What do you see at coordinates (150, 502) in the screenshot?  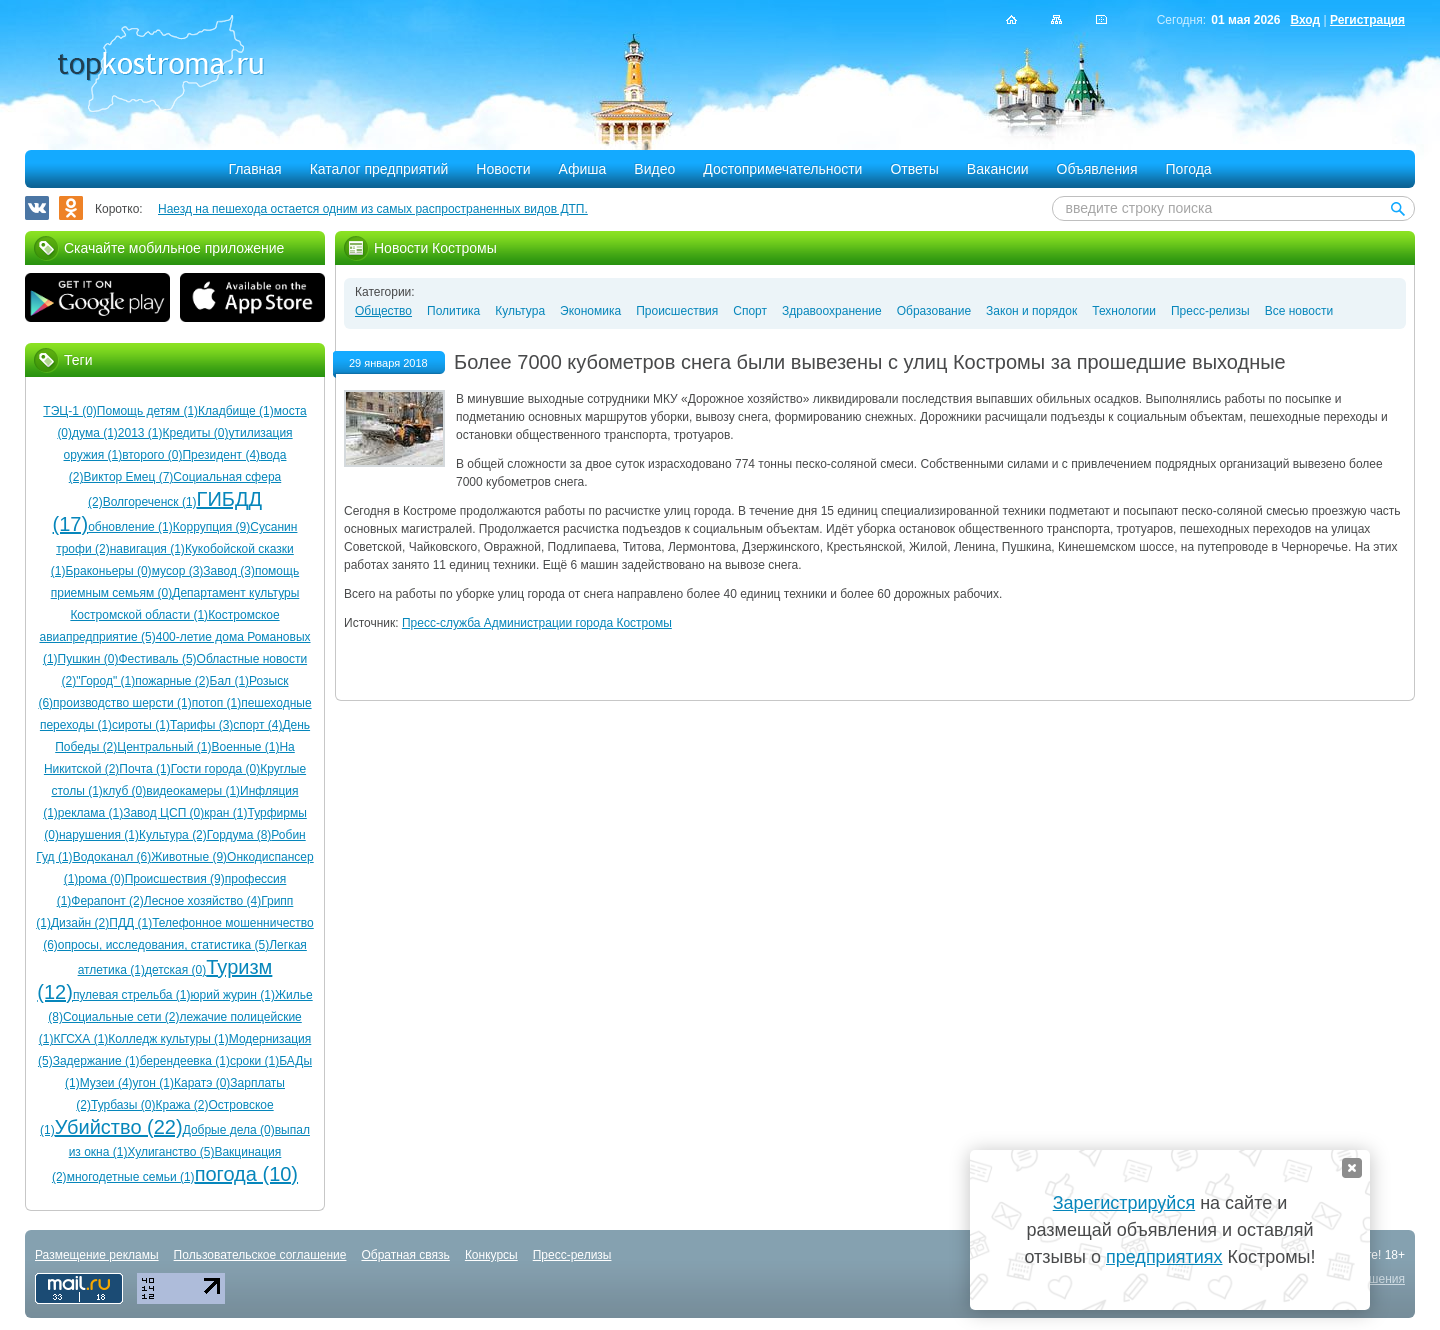 I see `Волгореченск (1)` at bounding box center [150, 502].